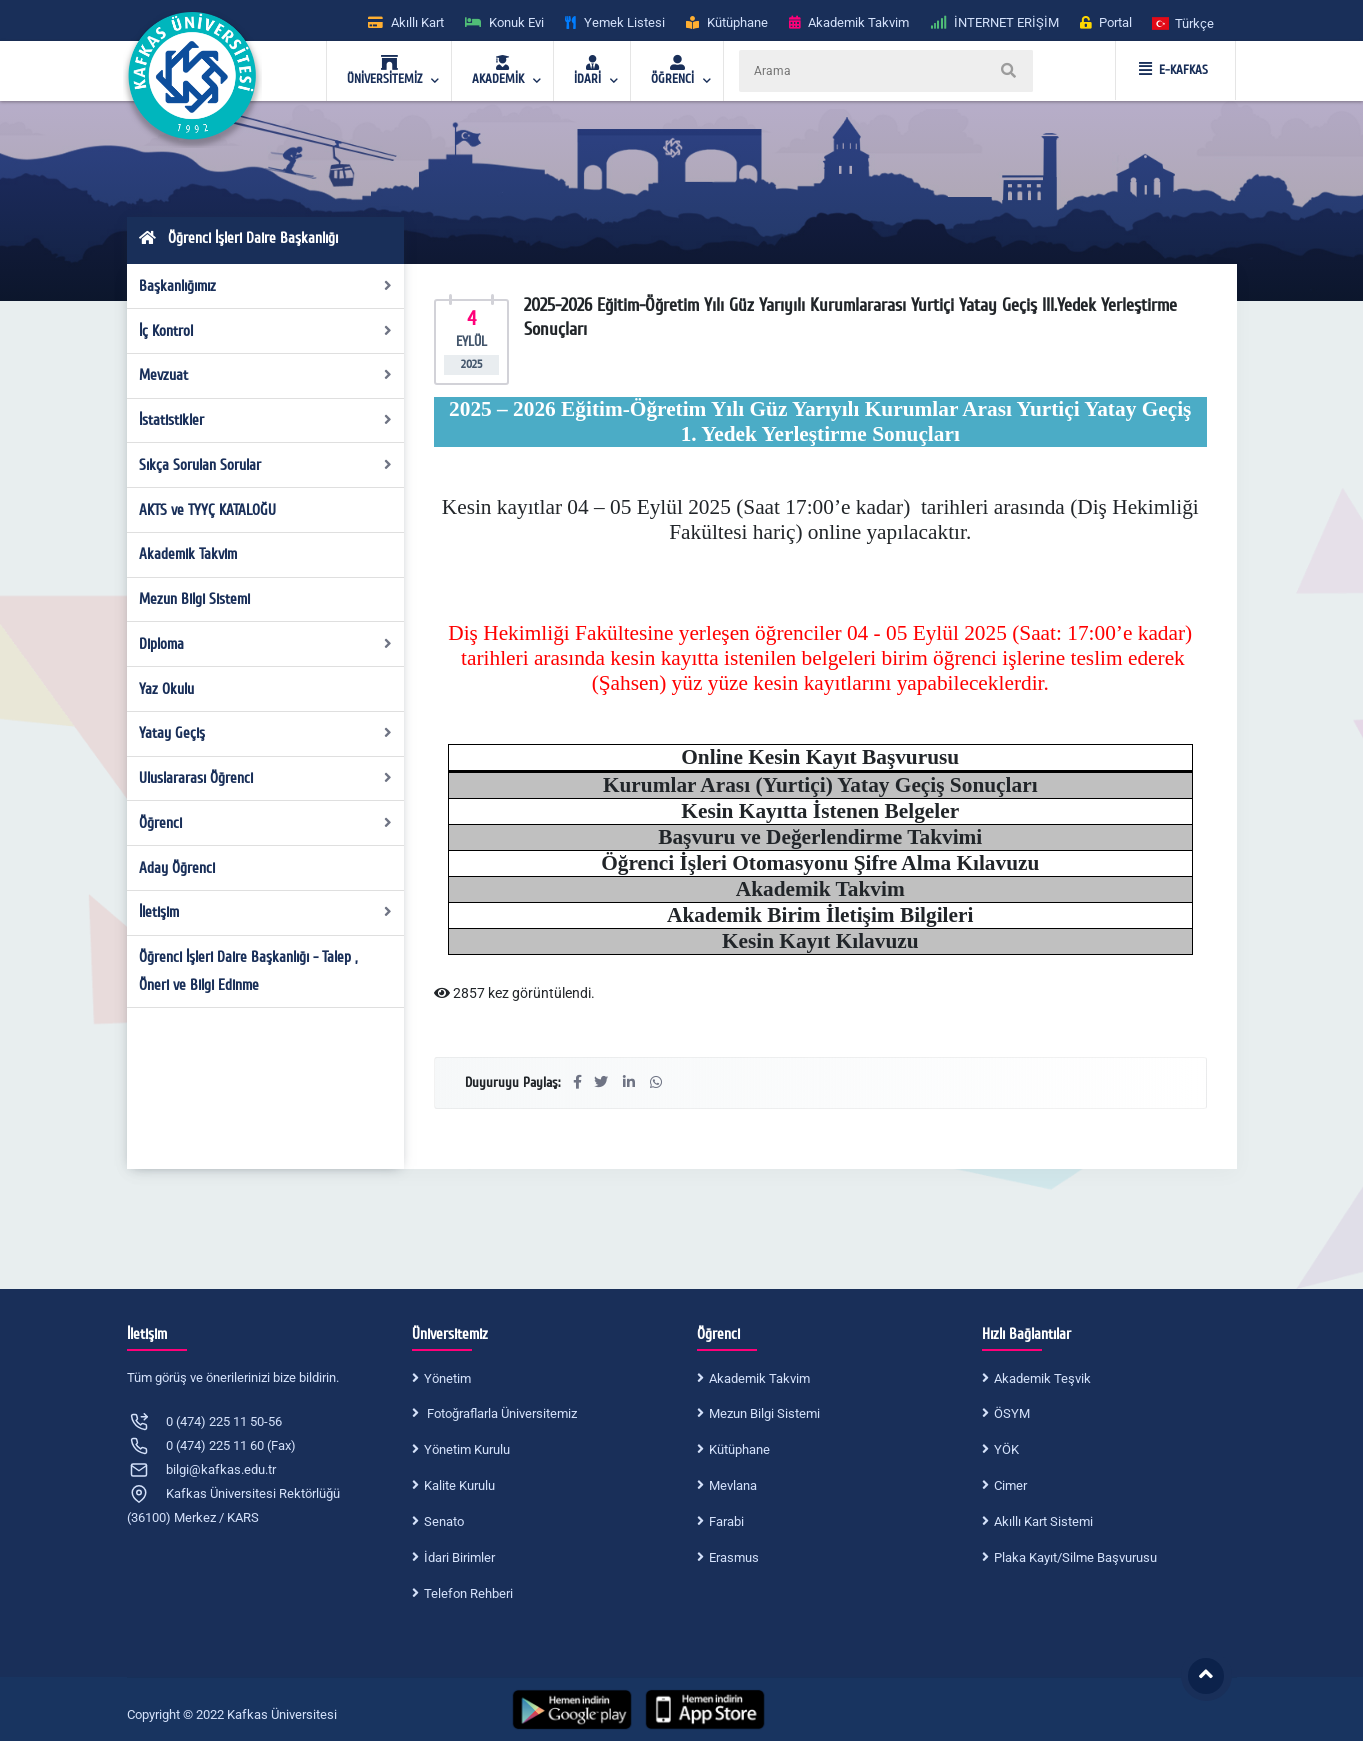 Image resolution: width=1363 pixels, height=1741 pixels. I want to click on Yönetim Kurulu, so click(467, 1449).